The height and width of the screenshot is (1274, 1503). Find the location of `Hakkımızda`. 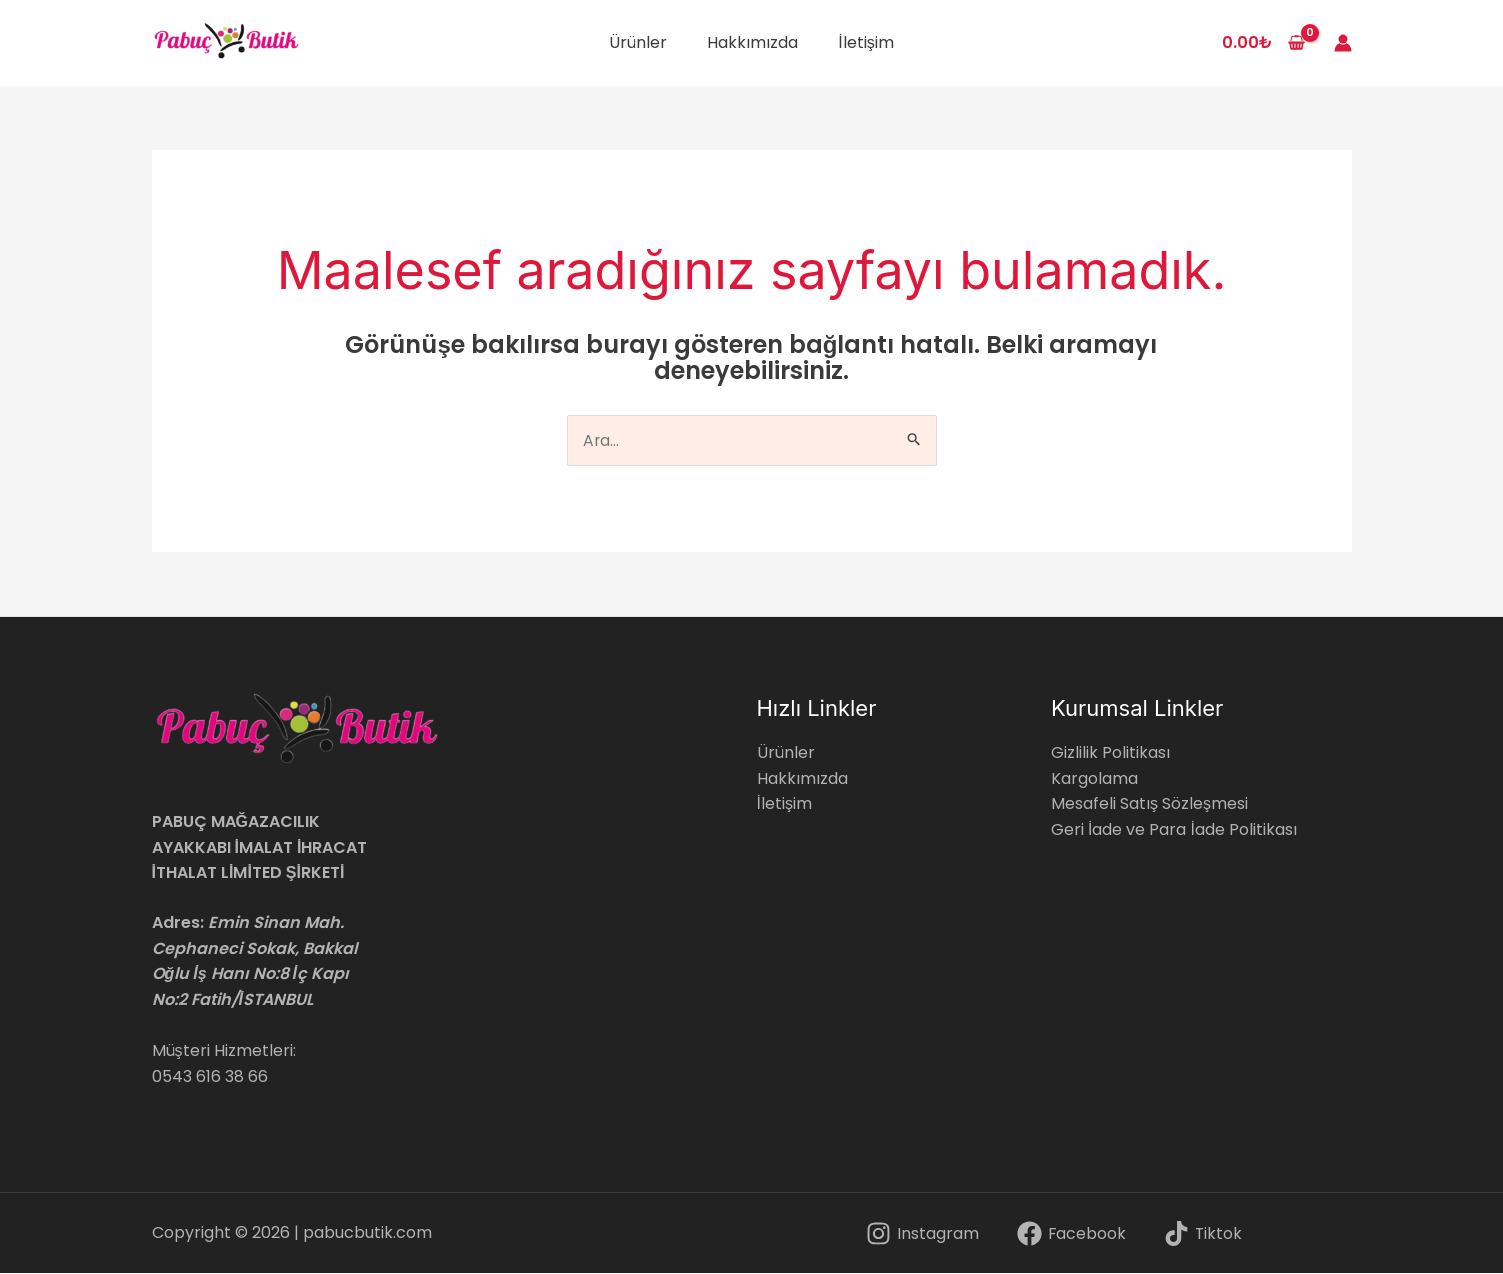

Hakkımızda is located at coordinates (752, 42).